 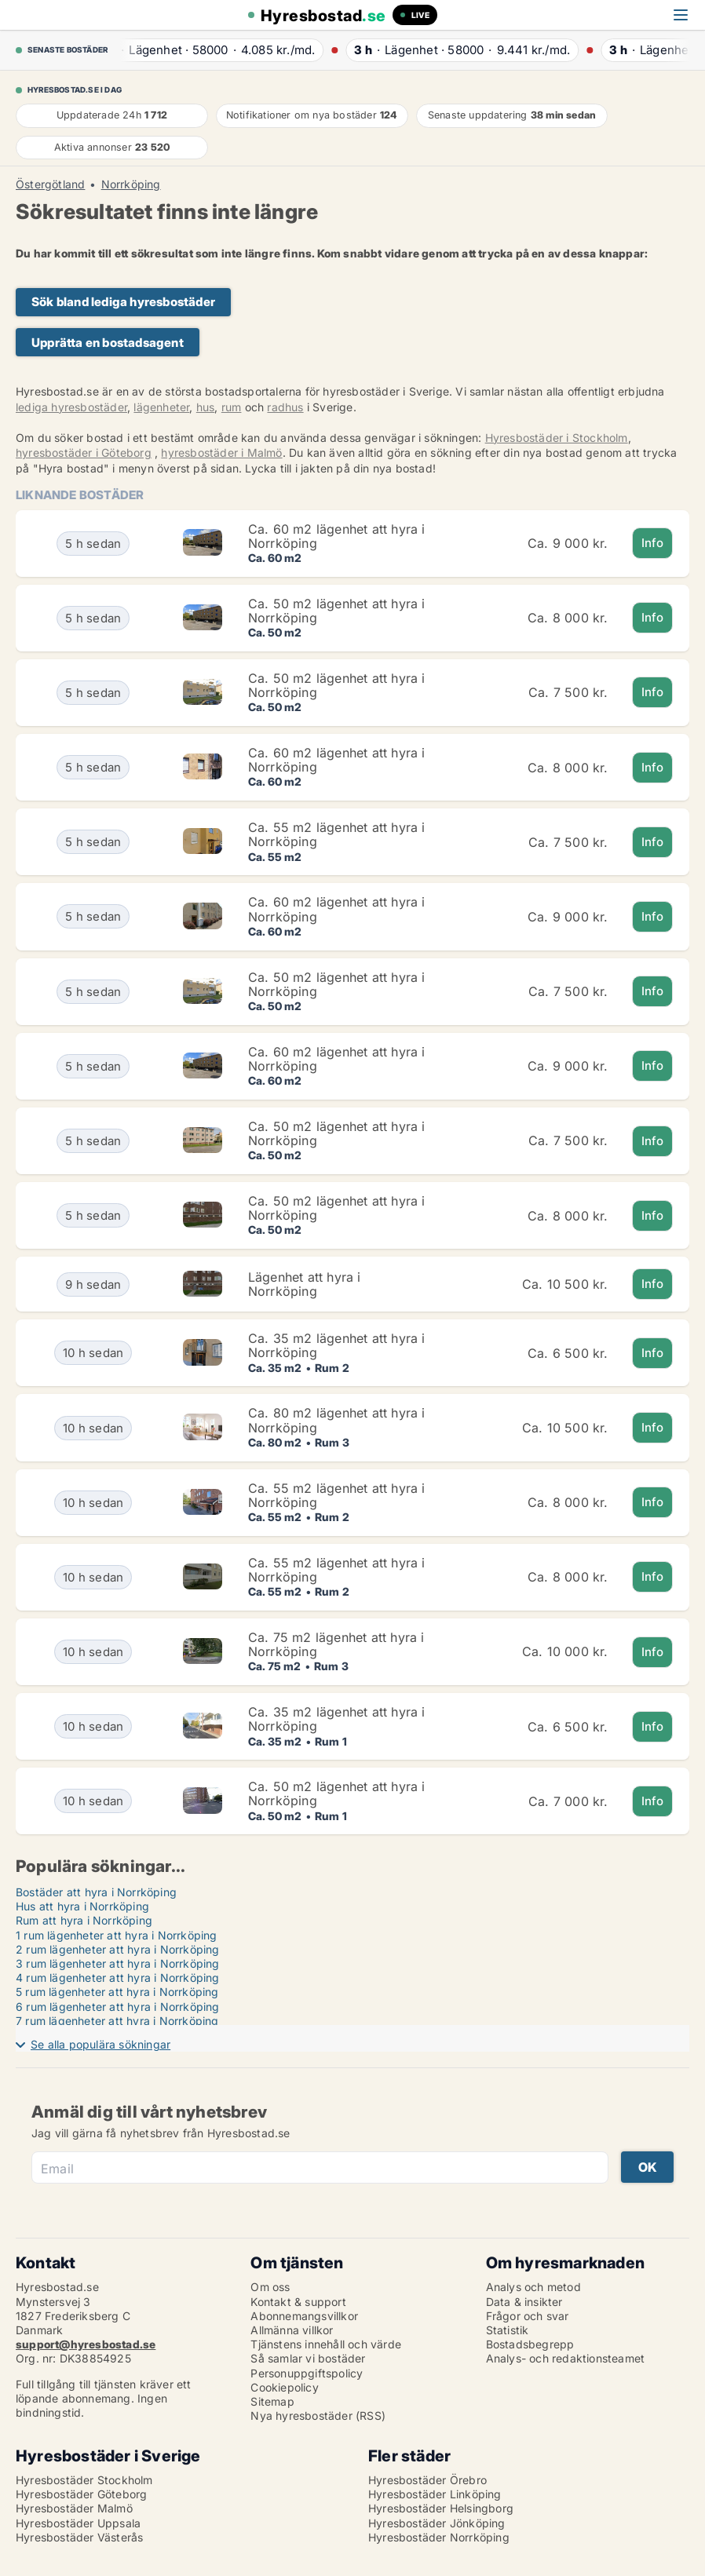 I want to click on Ca. 75 m2 lägenhet att hyra i Norrköping, so click(x=336, y=1644).